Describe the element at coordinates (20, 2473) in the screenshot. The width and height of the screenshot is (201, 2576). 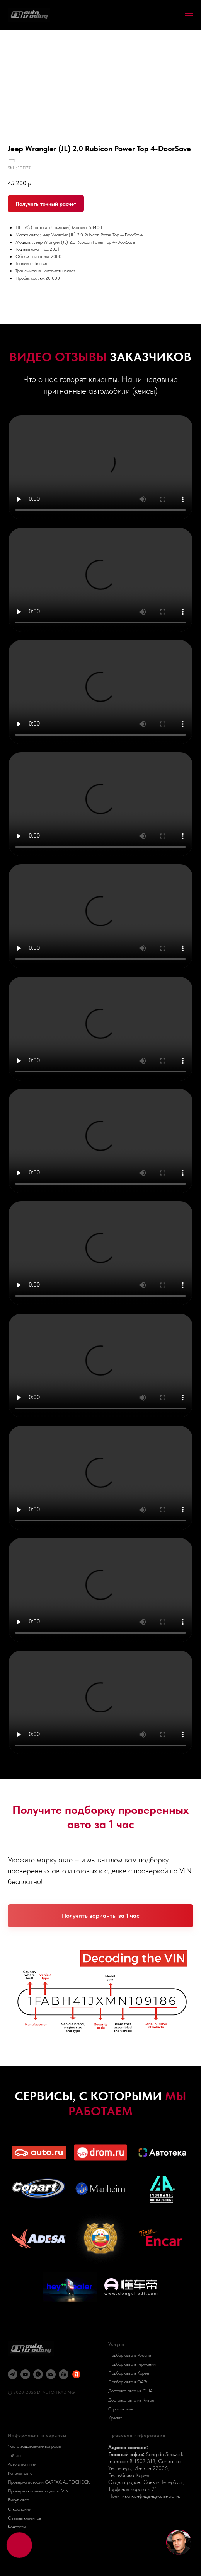
I see `Каталог авто` at that location.